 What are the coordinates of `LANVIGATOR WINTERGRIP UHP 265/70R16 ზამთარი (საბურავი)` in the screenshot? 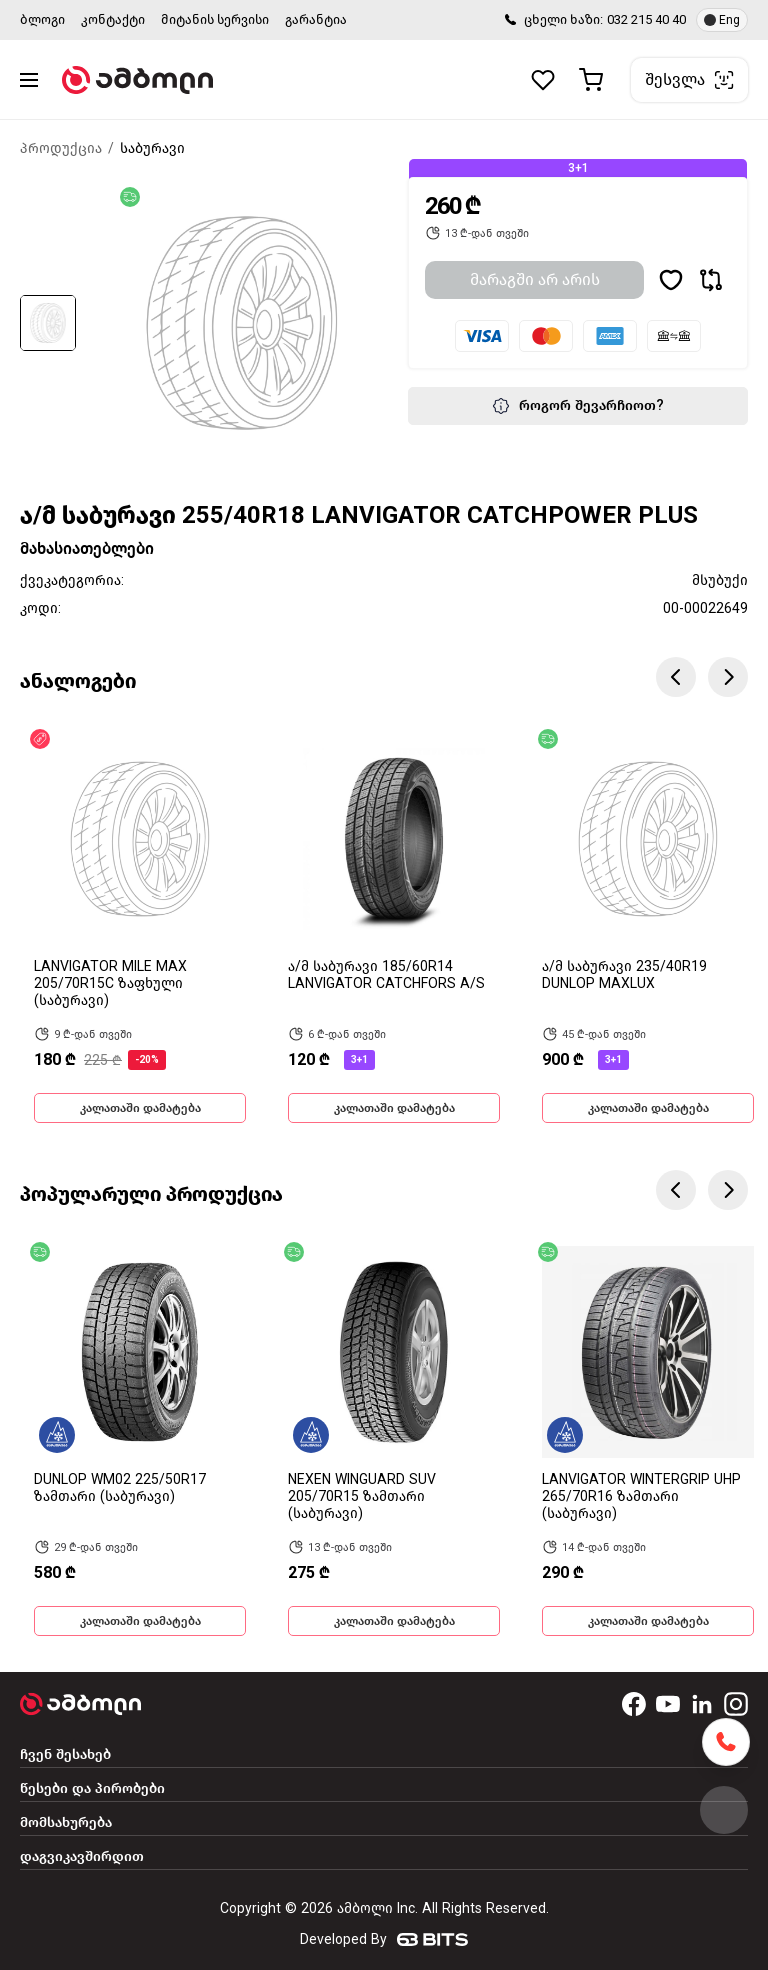 It's located at (641, 1496).